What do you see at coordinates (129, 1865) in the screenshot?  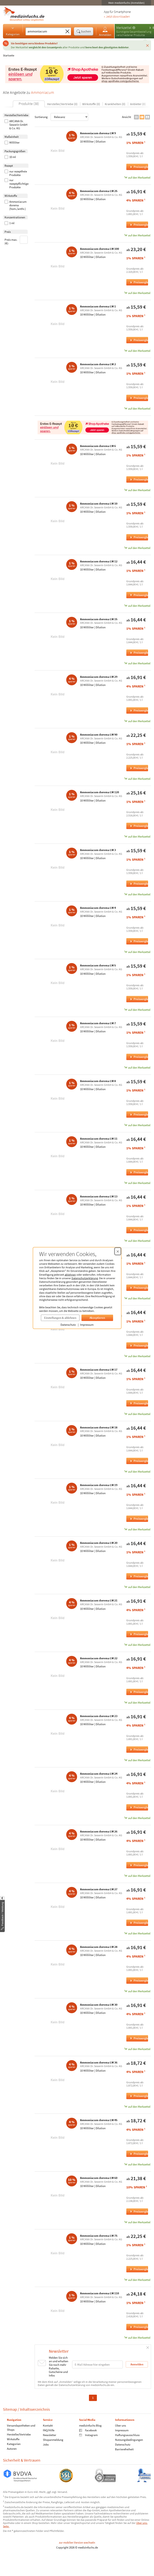 I see `Preisvergleich [Preisvergleich für Ammoniacum dorema LM 26, 10 Milliliter]` at bounding box center [129, 1865].